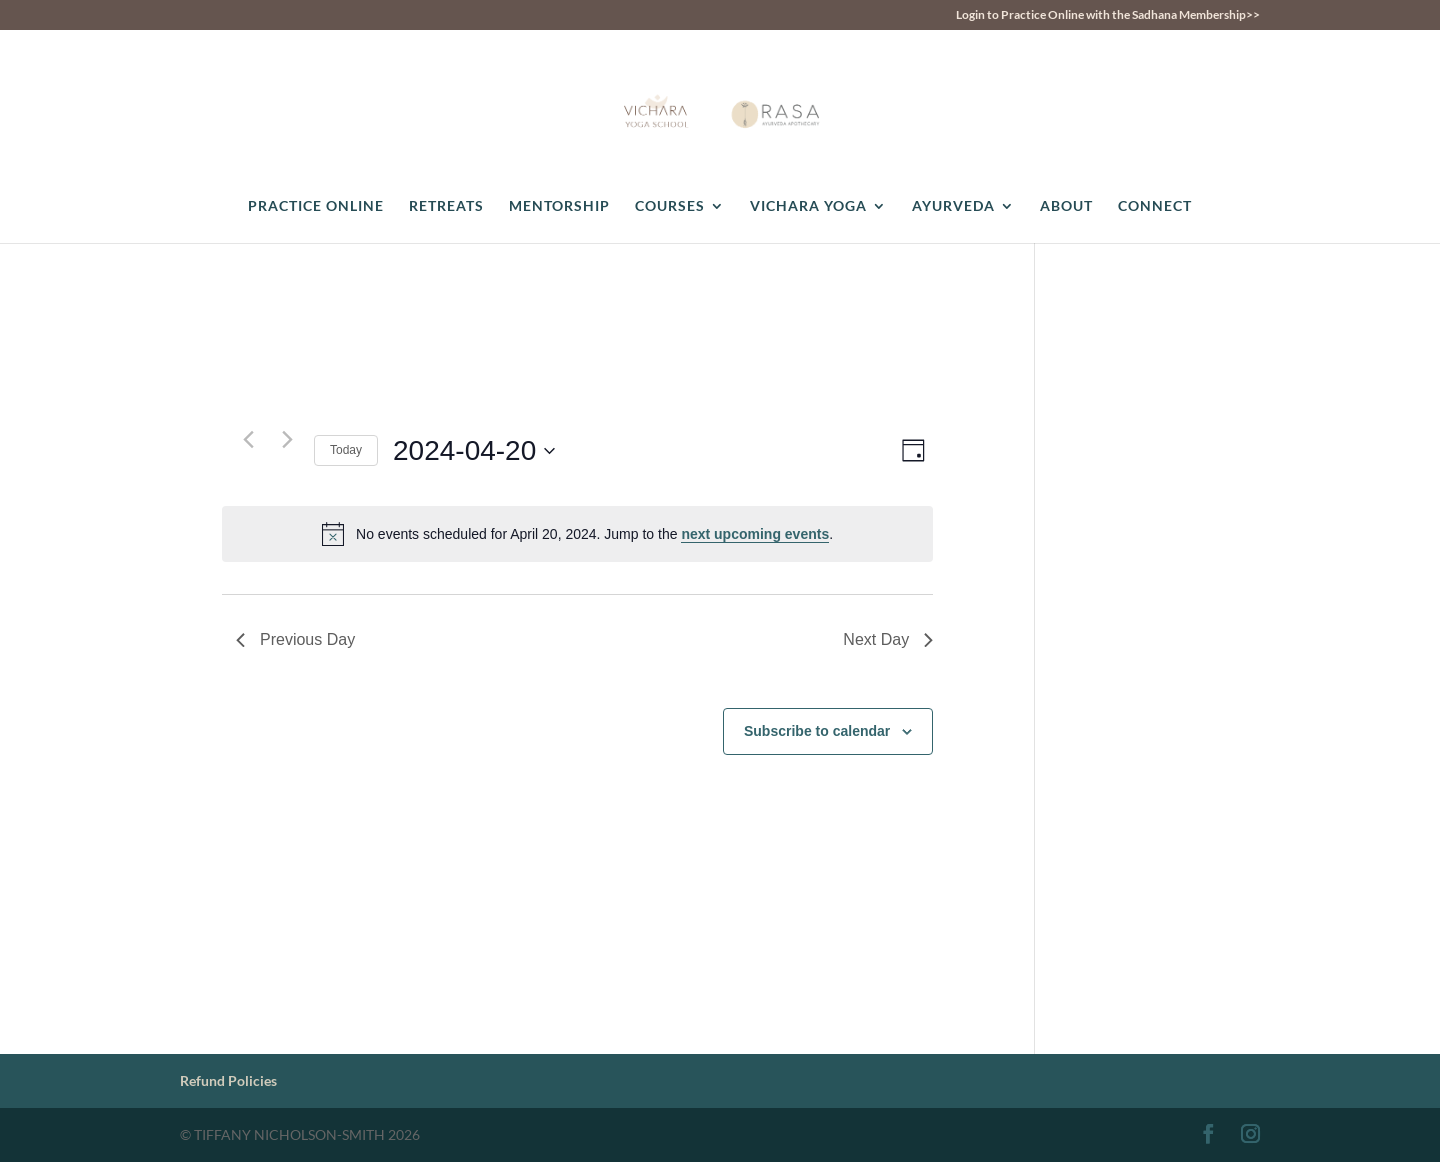 This screenshot has height=1162, width=1440. I want to click on CONNECT, so click(1155, 206).